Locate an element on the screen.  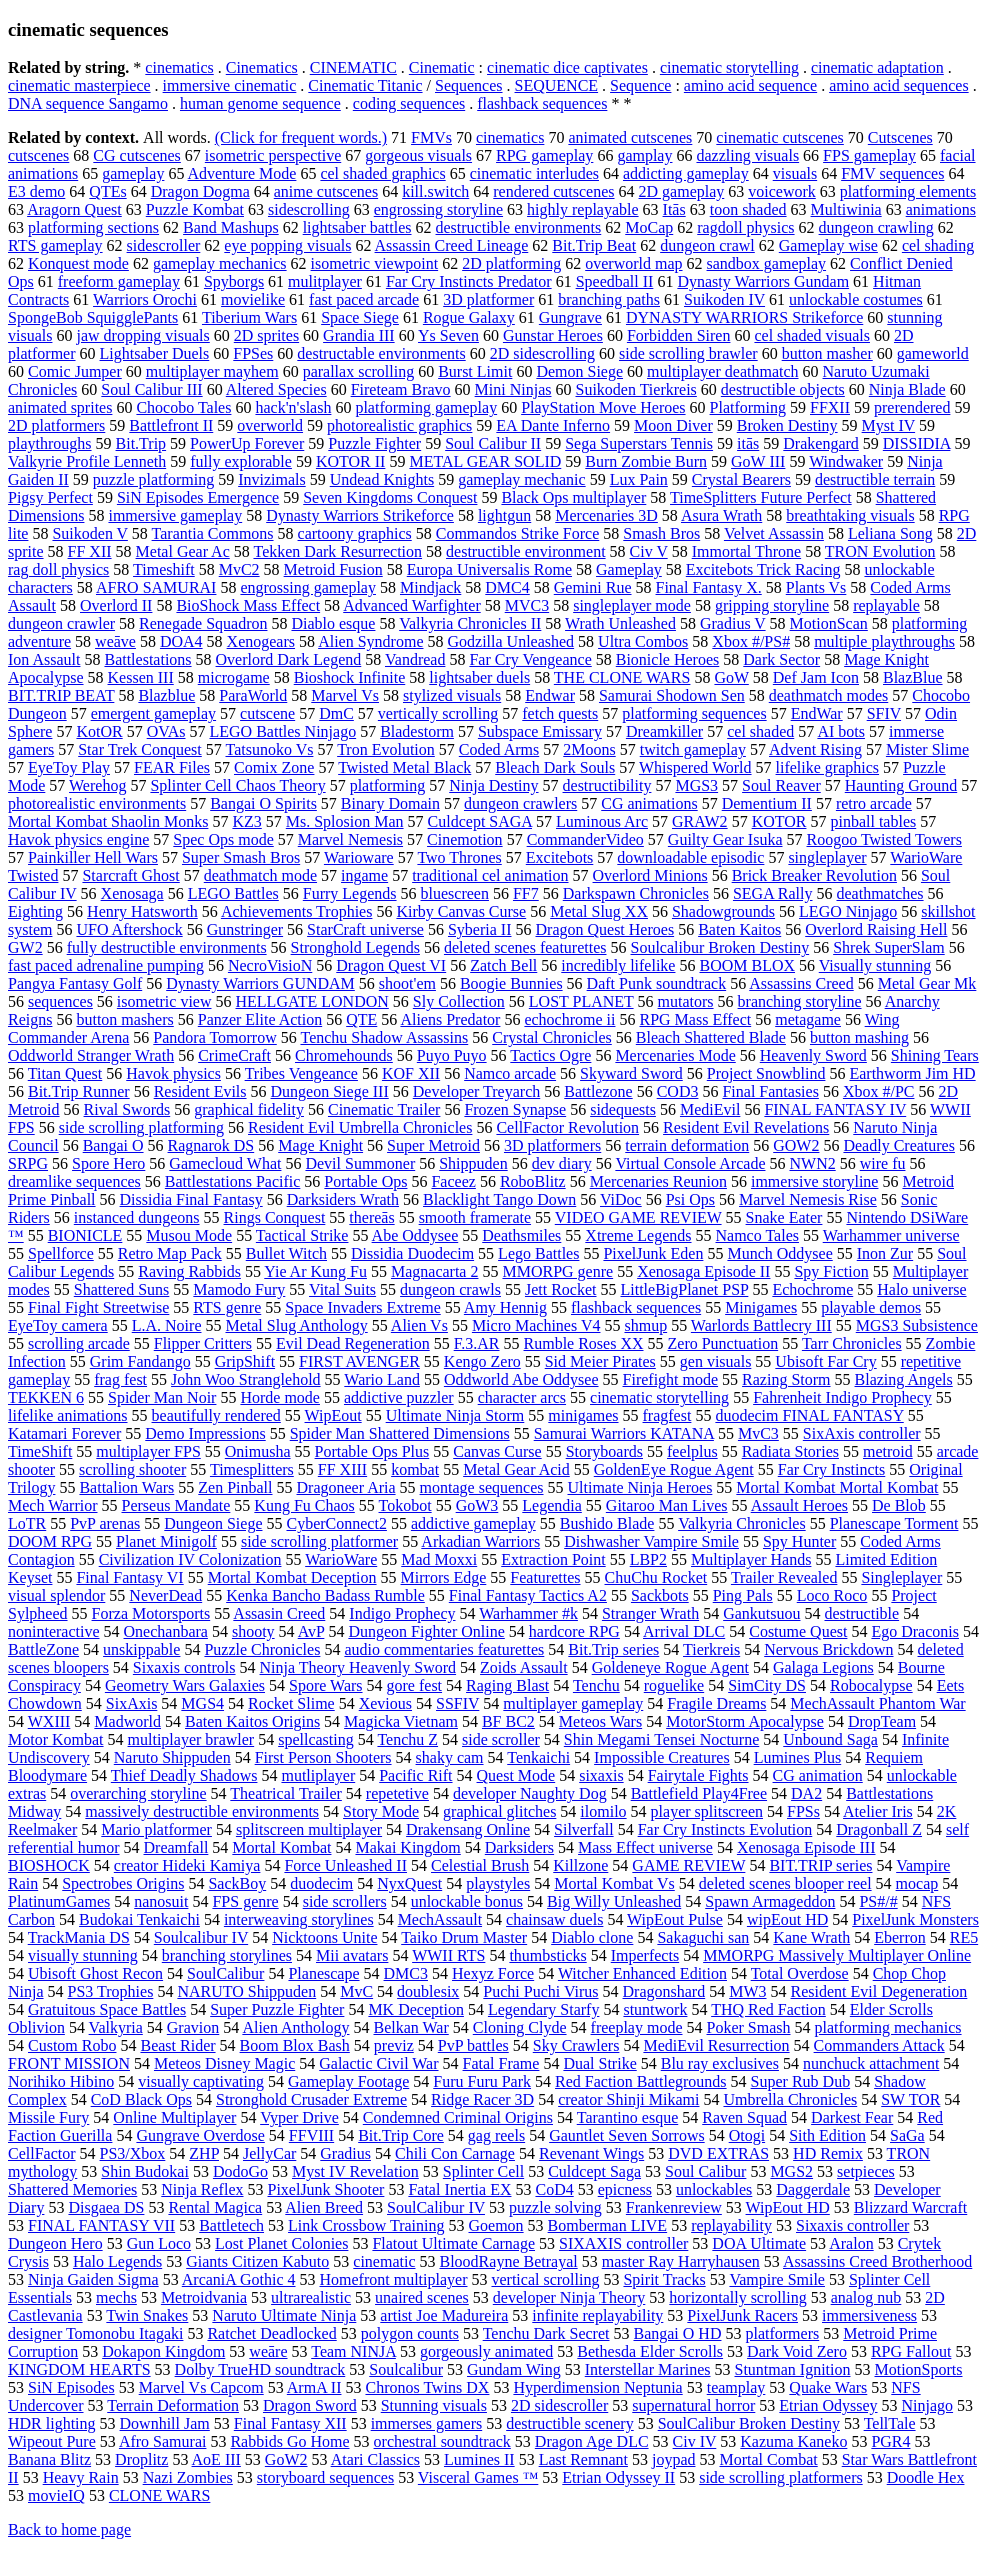
Godzilla Unleashed is located at coordinates (510, 641).